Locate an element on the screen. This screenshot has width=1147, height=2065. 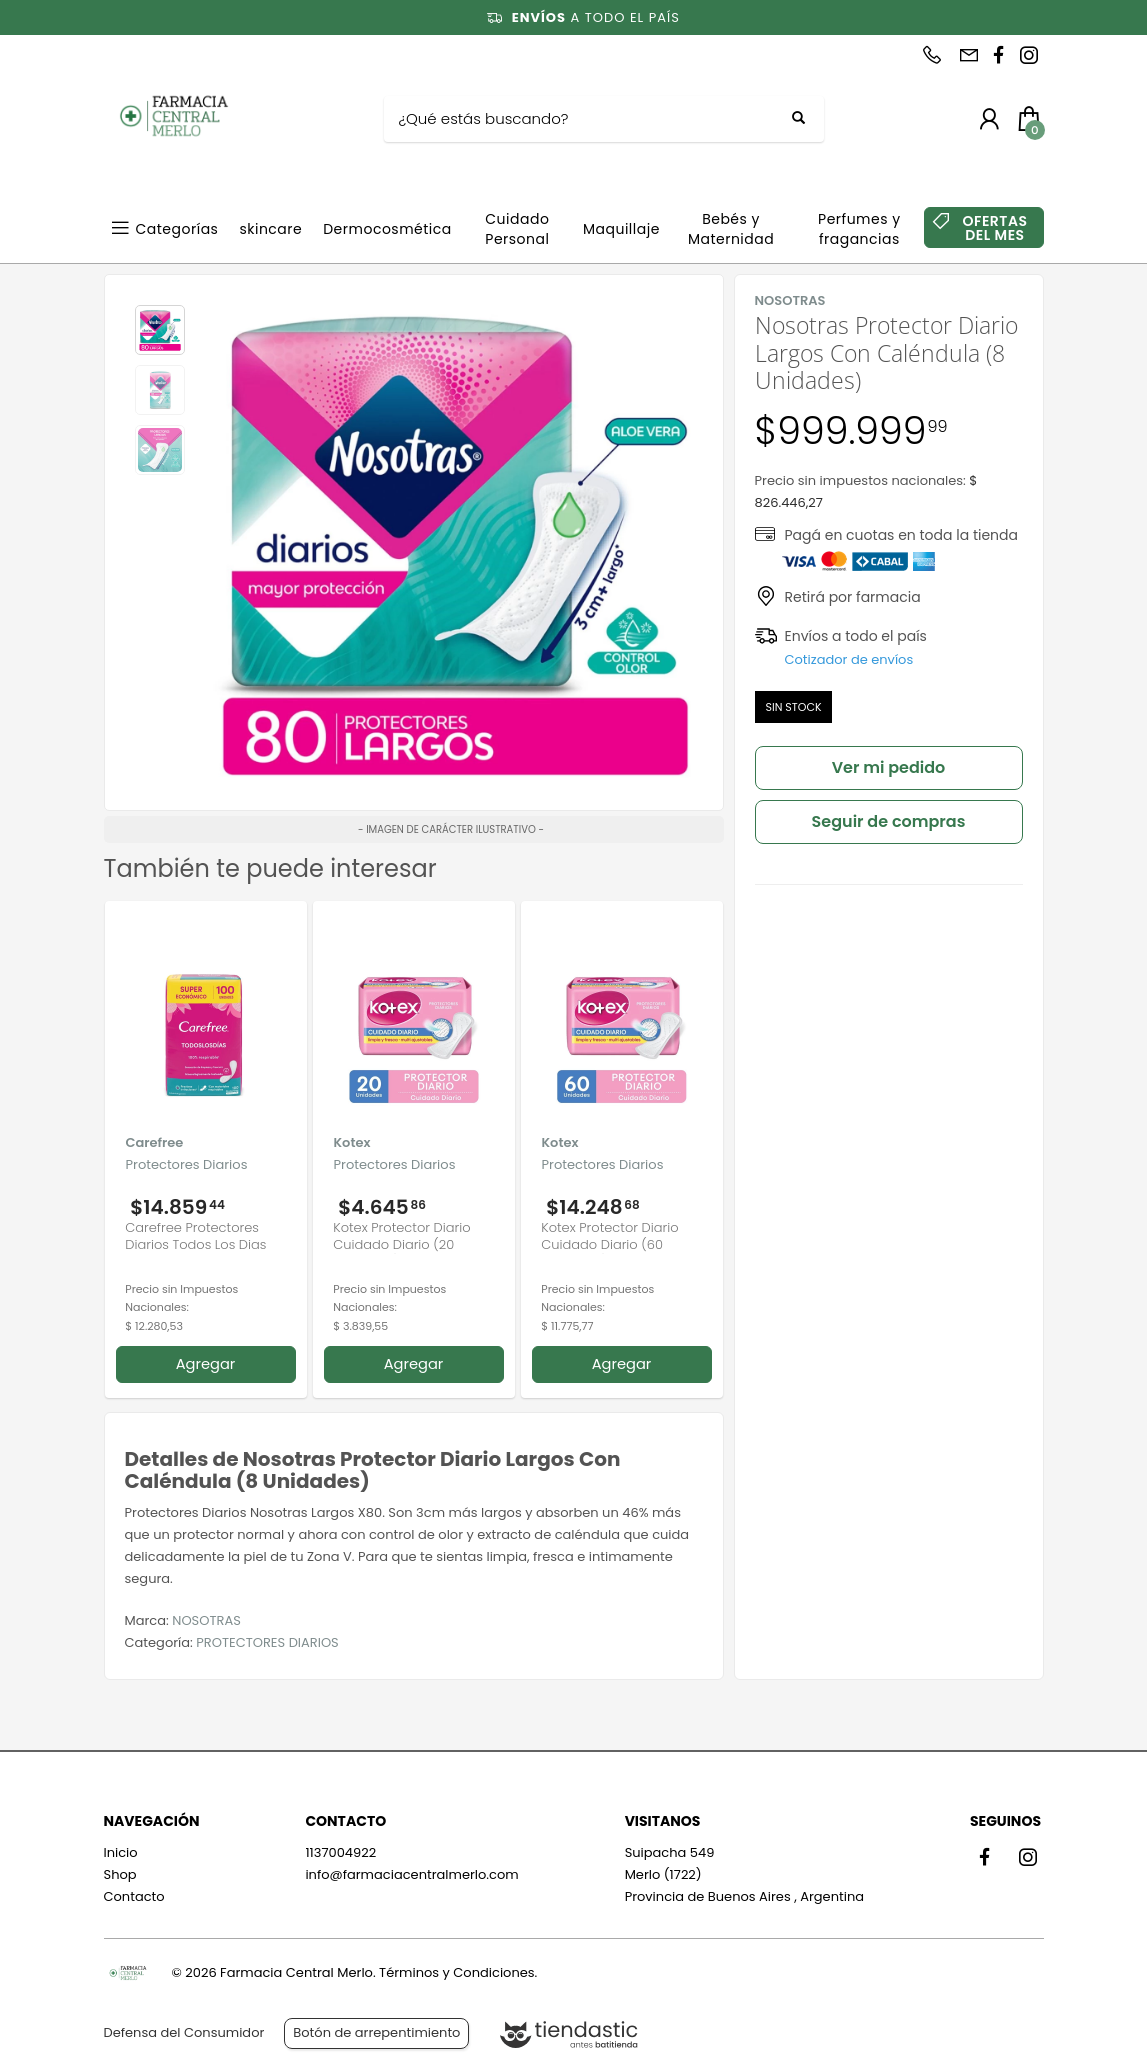
Inicio is located at coordinates (121, 1852).